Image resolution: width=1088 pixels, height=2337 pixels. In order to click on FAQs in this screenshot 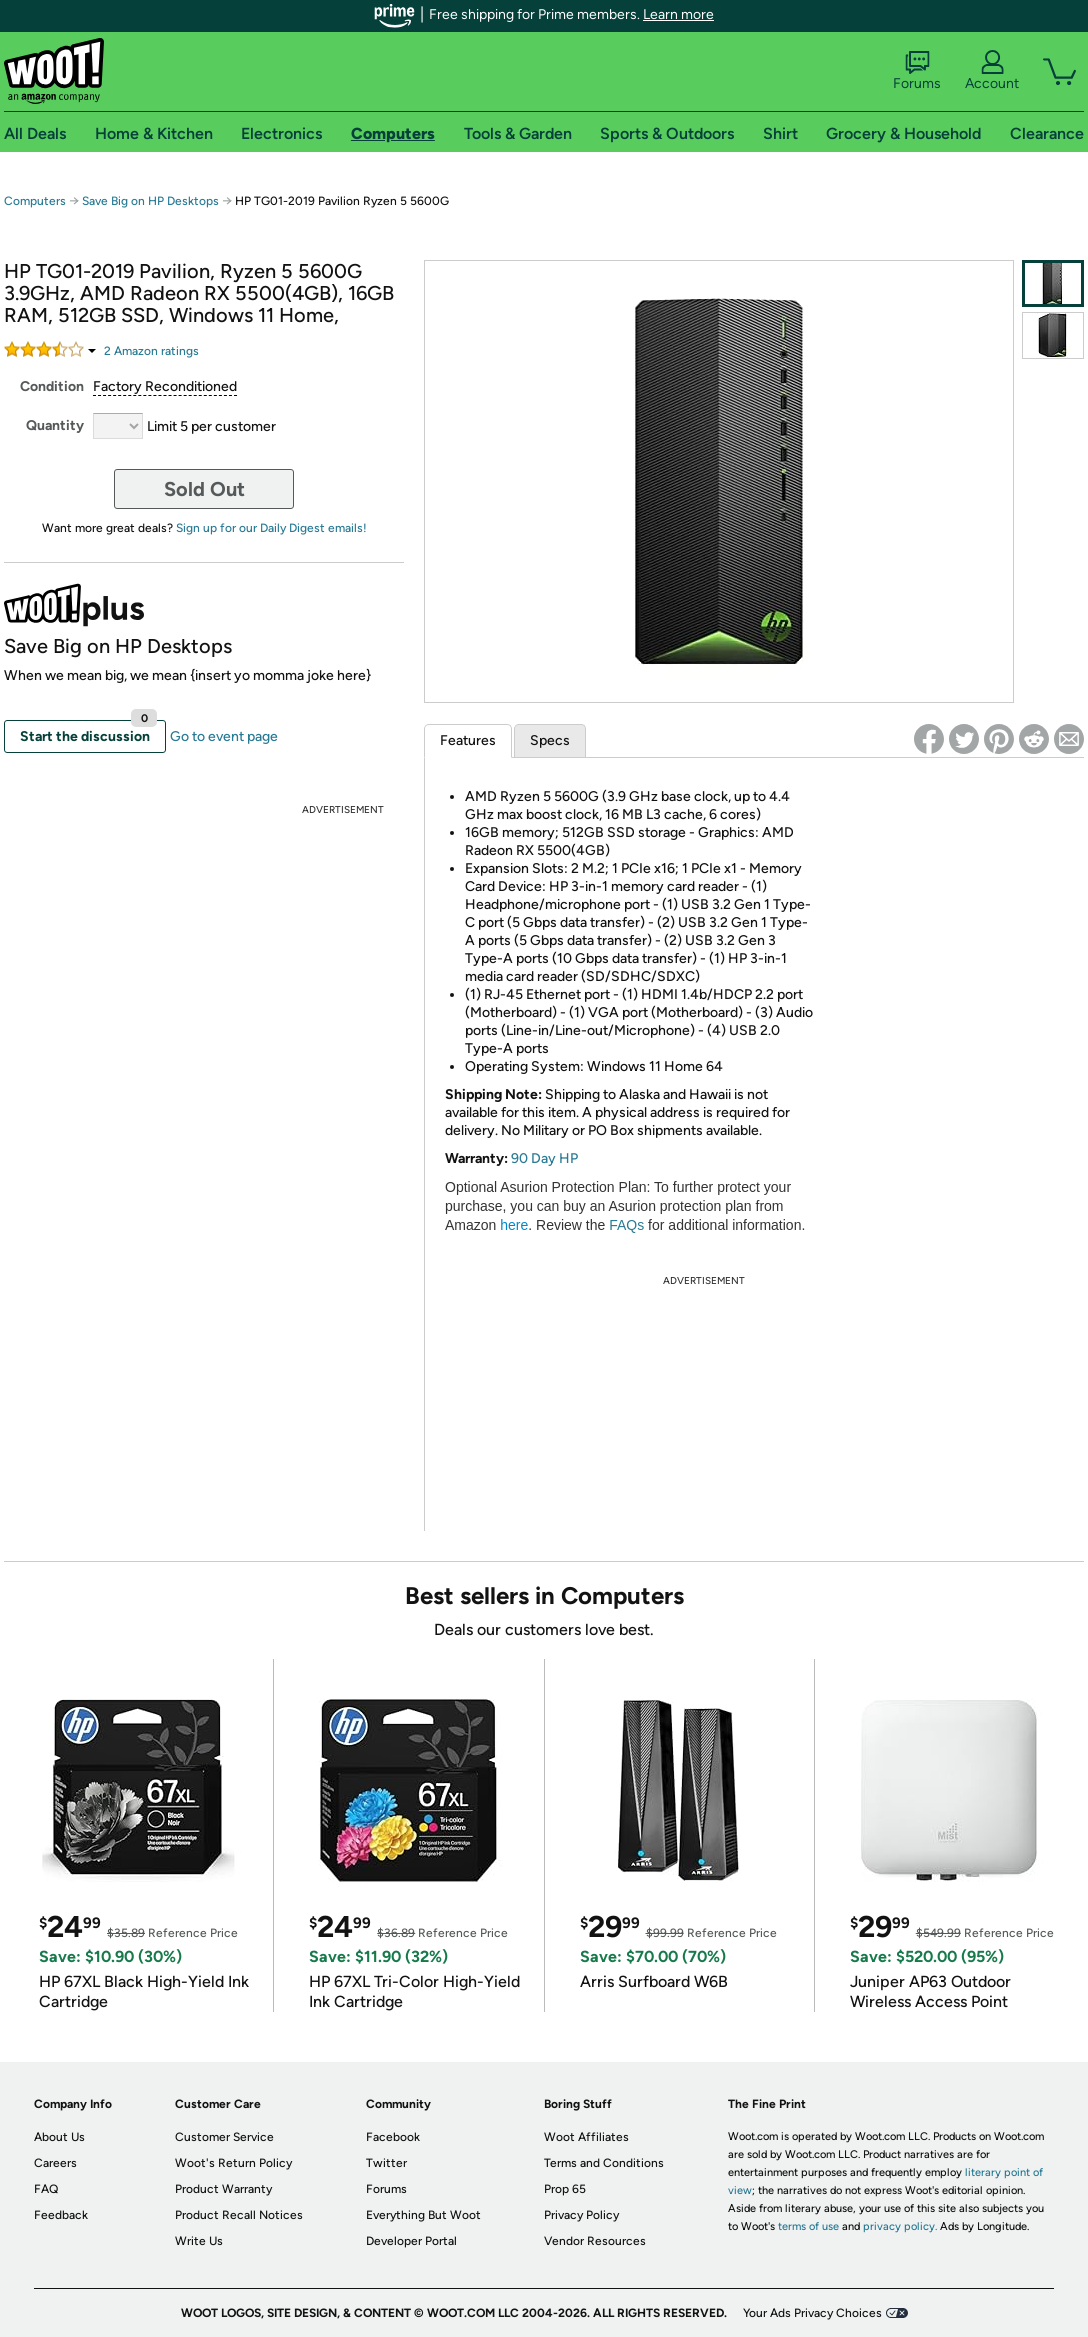, I will do `click(626, 1225)`.